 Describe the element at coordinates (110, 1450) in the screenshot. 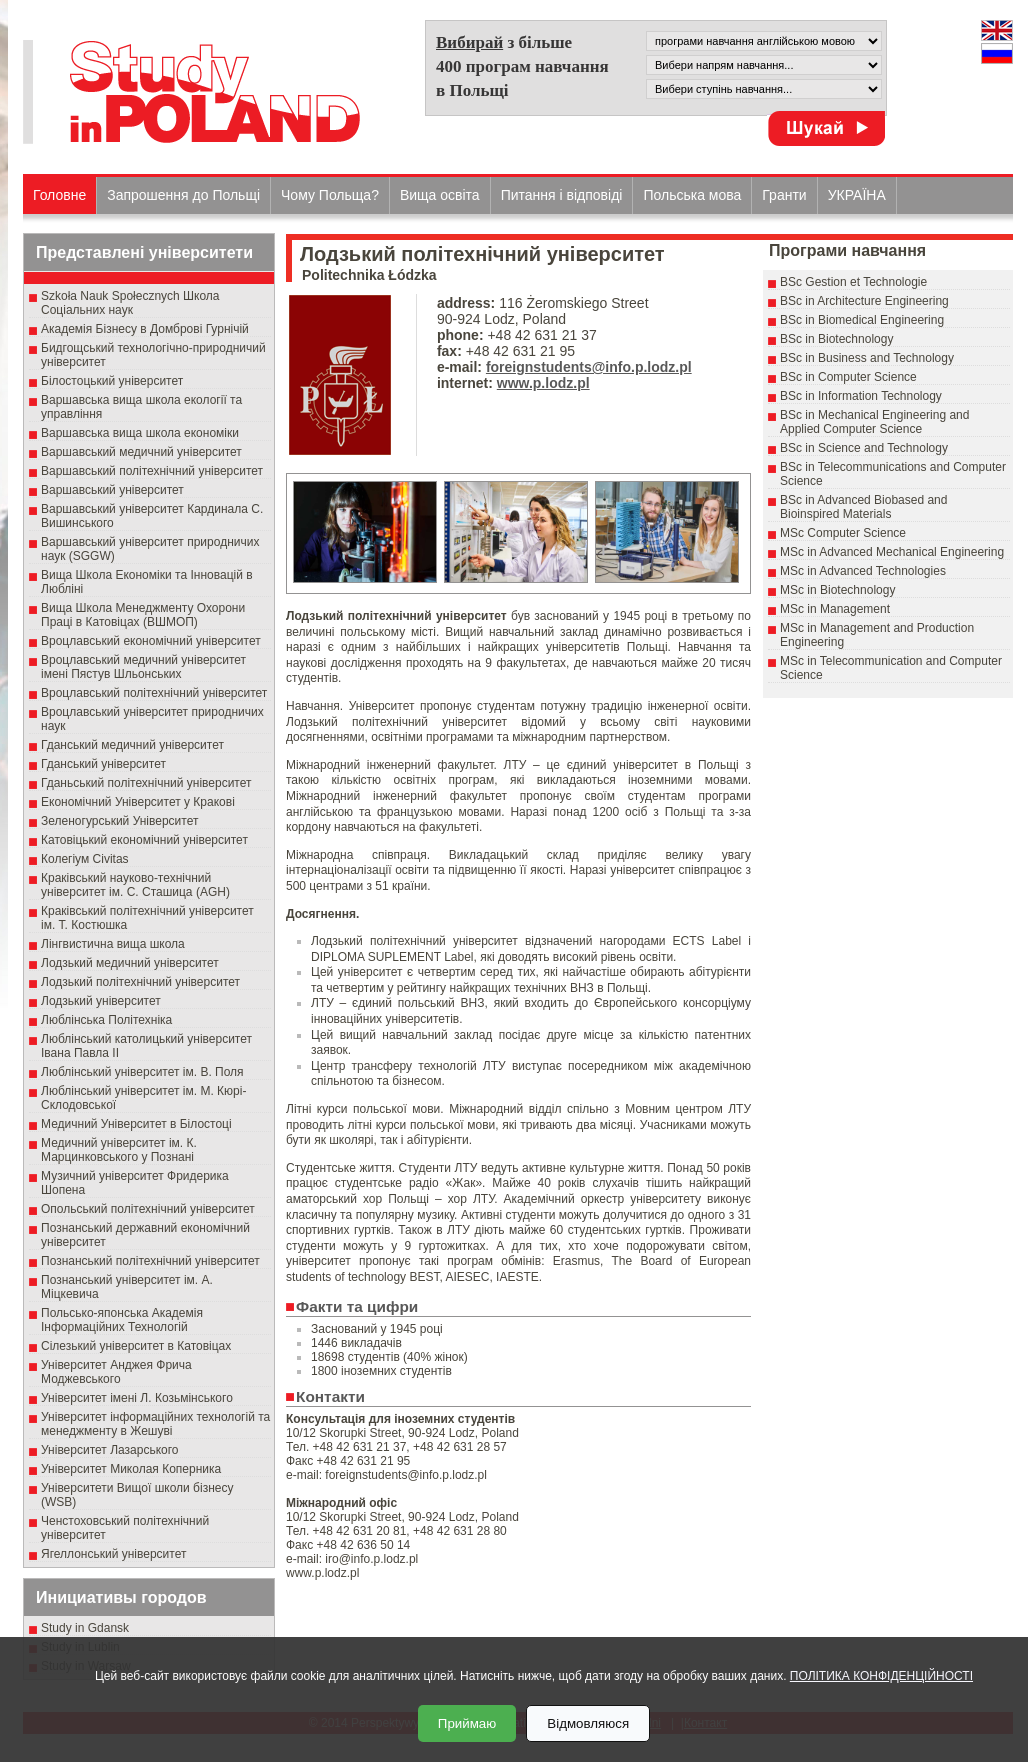

I see `Університет Лазарського` at that location.